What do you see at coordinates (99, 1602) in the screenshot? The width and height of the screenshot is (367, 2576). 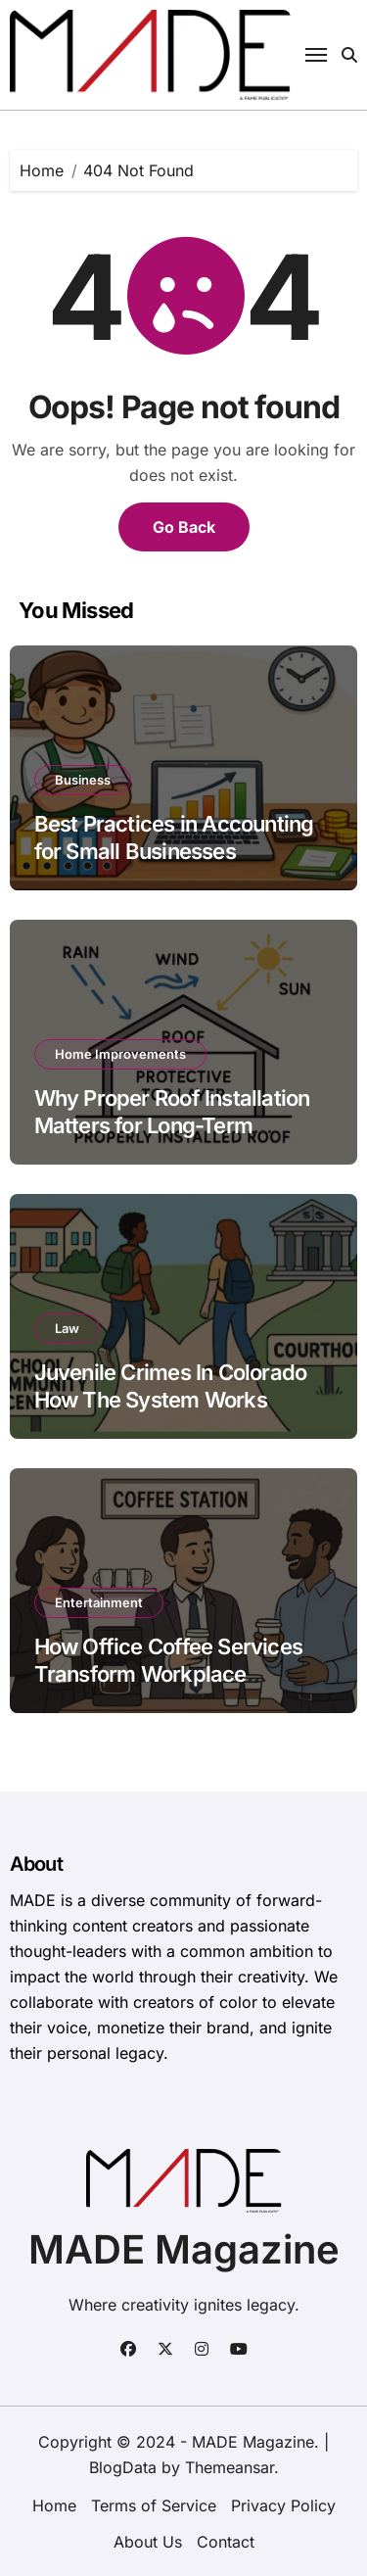 I see `Entertainment` at bounding box center [99, 1602].